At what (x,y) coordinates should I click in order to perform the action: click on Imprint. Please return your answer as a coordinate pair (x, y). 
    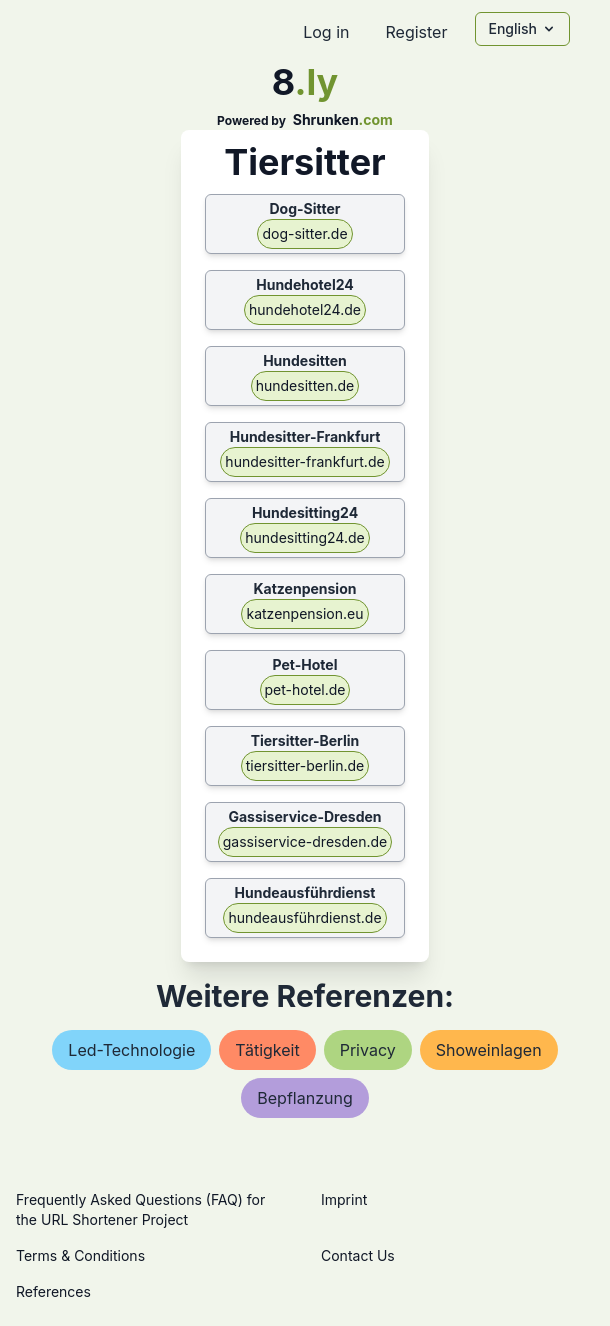
    Looking at the image, I should click on (344, 1199).